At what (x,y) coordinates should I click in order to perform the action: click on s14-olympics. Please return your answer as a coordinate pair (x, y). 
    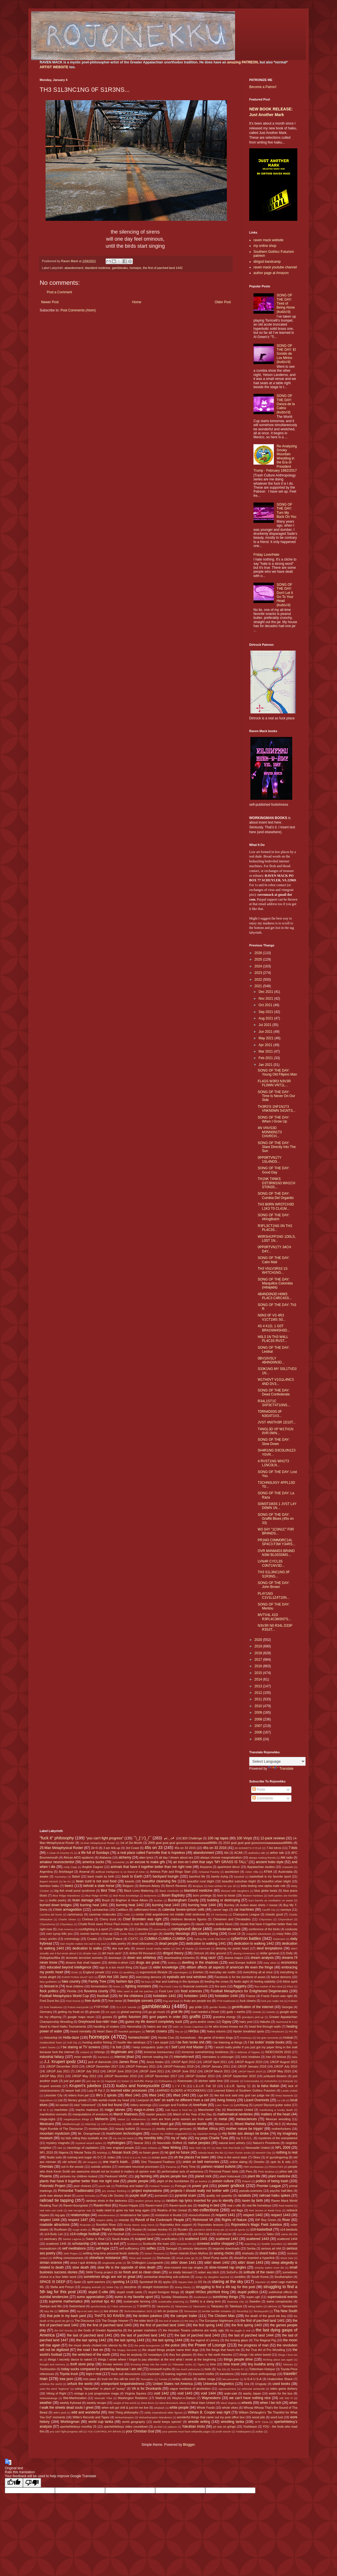
    Looking at the image, I should click on (158, 2234).